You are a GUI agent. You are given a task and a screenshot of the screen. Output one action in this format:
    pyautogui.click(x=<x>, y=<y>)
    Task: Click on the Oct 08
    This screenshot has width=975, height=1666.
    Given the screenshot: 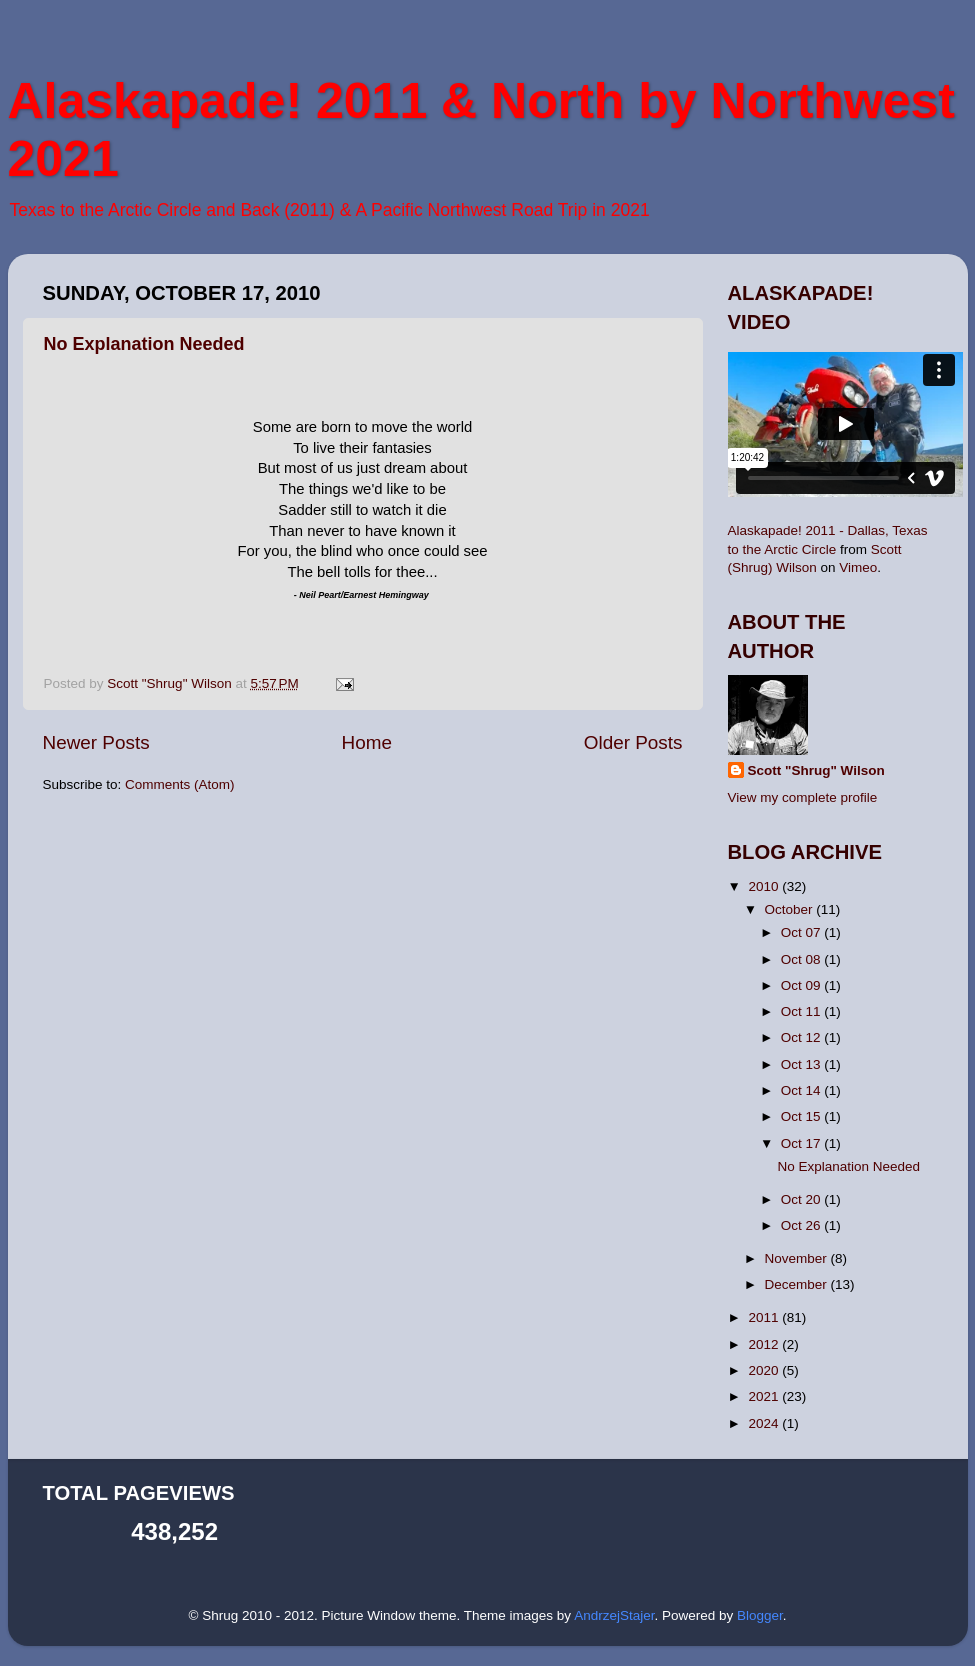 What is the action you would take?
    pyautogui.click(x=803, y=959)
    